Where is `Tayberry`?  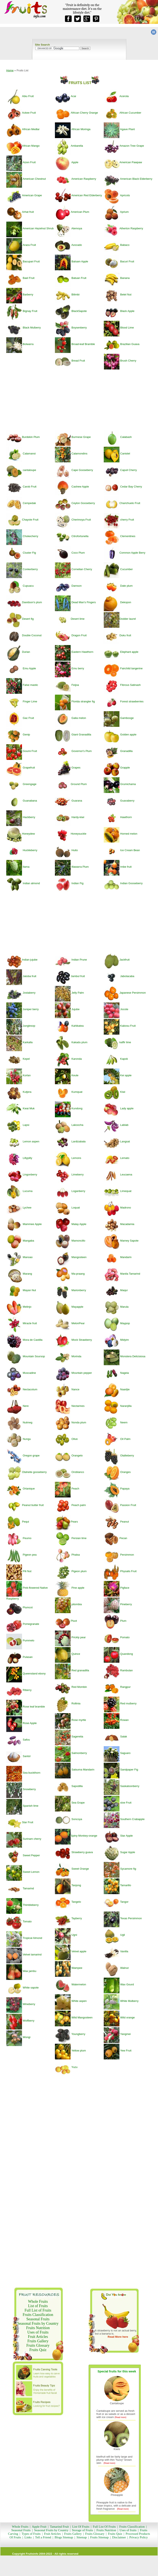 Tayberry is located at coordinates (76, 1918).